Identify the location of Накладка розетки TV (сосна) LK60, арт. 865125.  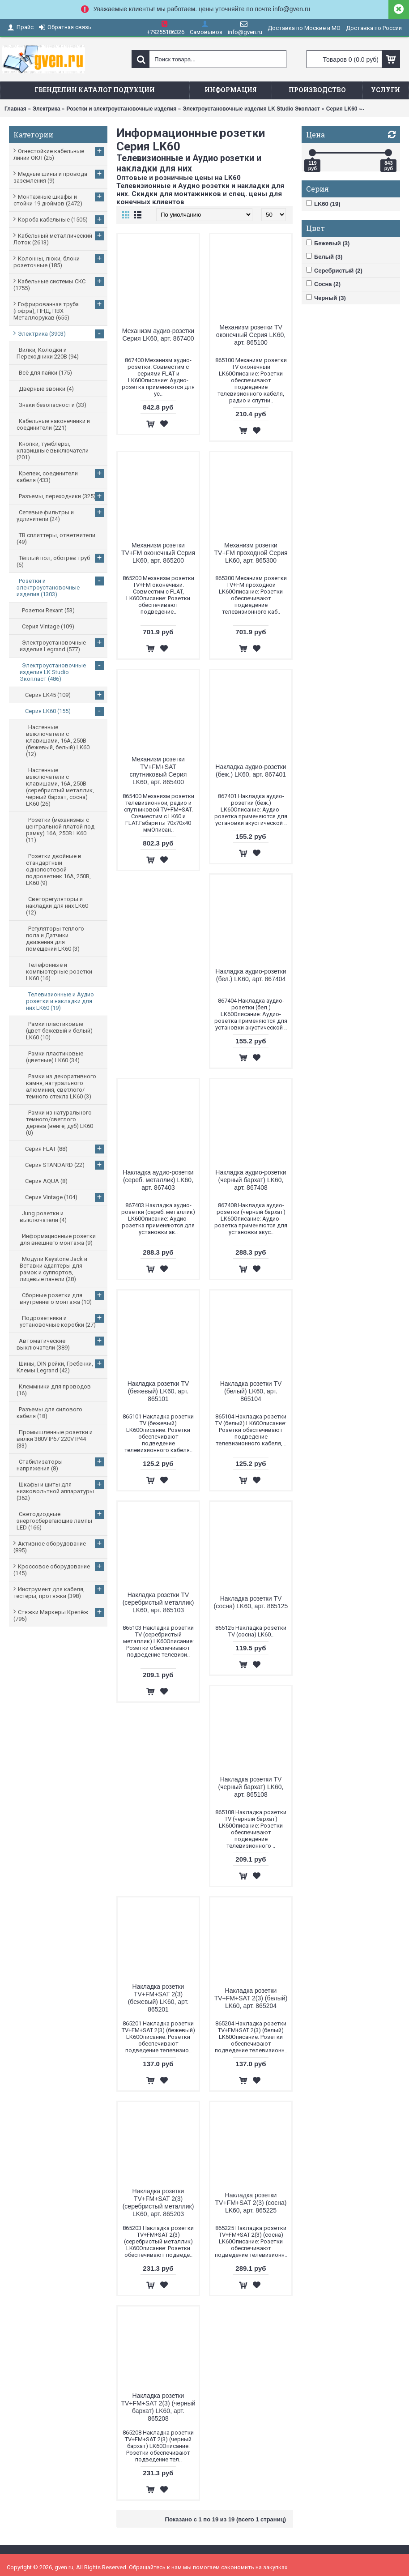
(251, 1602).